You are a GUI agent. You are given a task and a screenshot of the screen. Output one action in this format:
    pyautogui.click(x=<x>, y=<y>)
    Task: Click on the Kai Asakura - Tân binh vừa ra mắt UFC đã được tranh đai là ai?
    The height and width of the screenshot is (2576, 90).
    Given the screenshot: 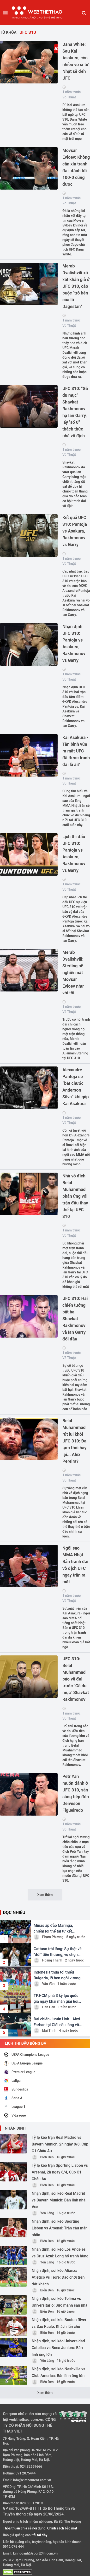 What is the action you would take?
    pyautogui.click(x=76, y=751)
    